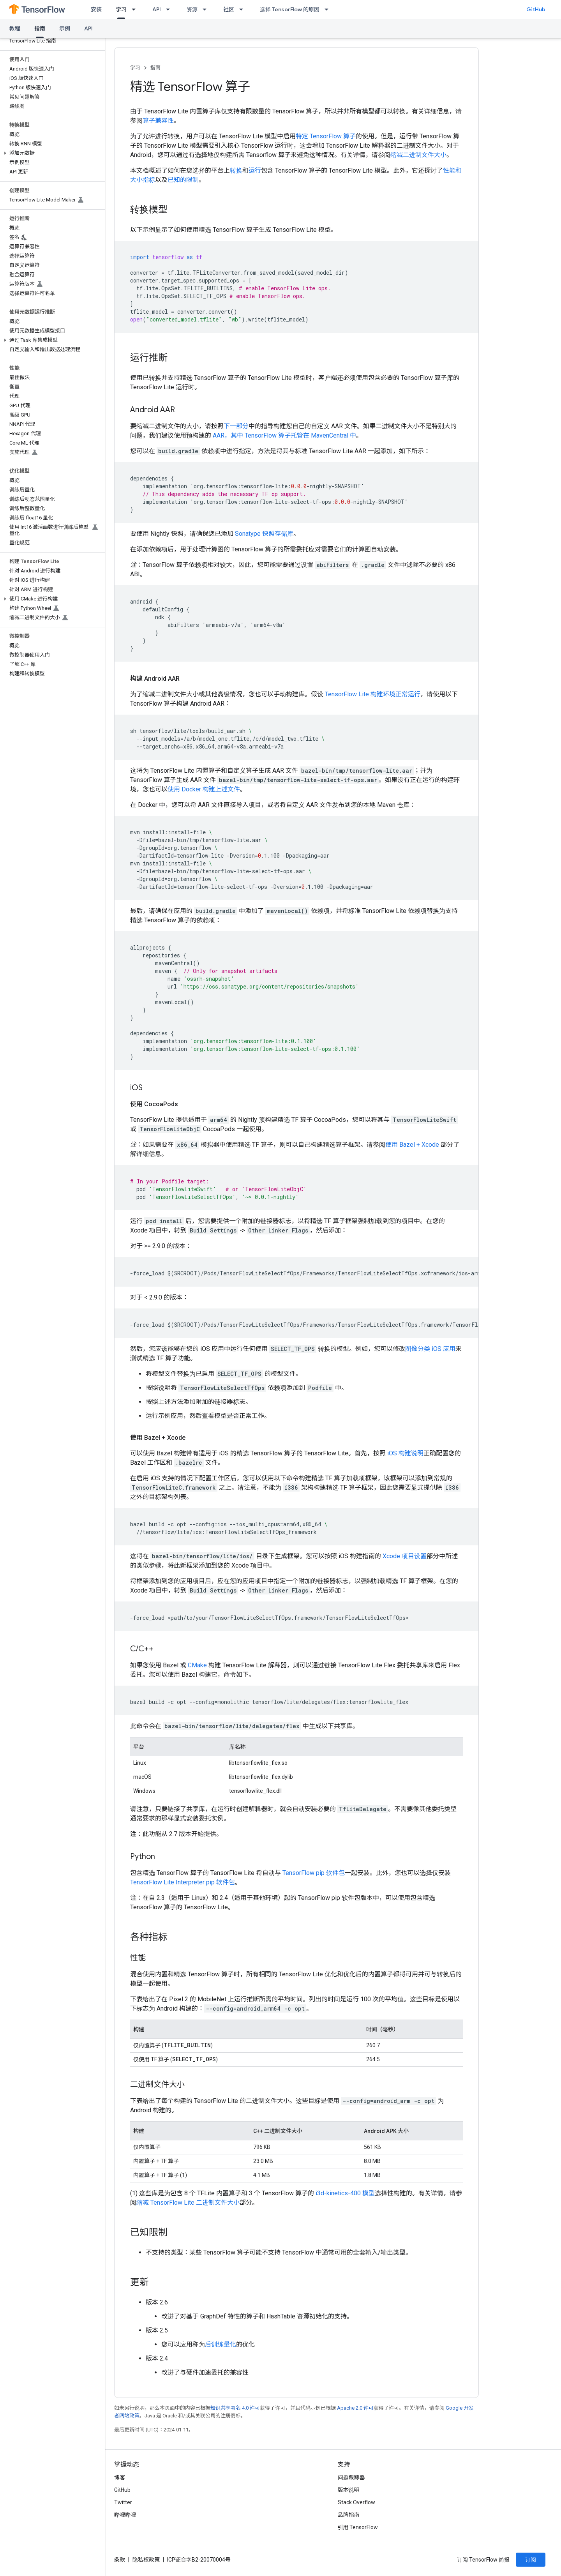 This screenshot has height=2576, width=561. I want to click on TensorFlow pip 软件包, so click(313, 1873).